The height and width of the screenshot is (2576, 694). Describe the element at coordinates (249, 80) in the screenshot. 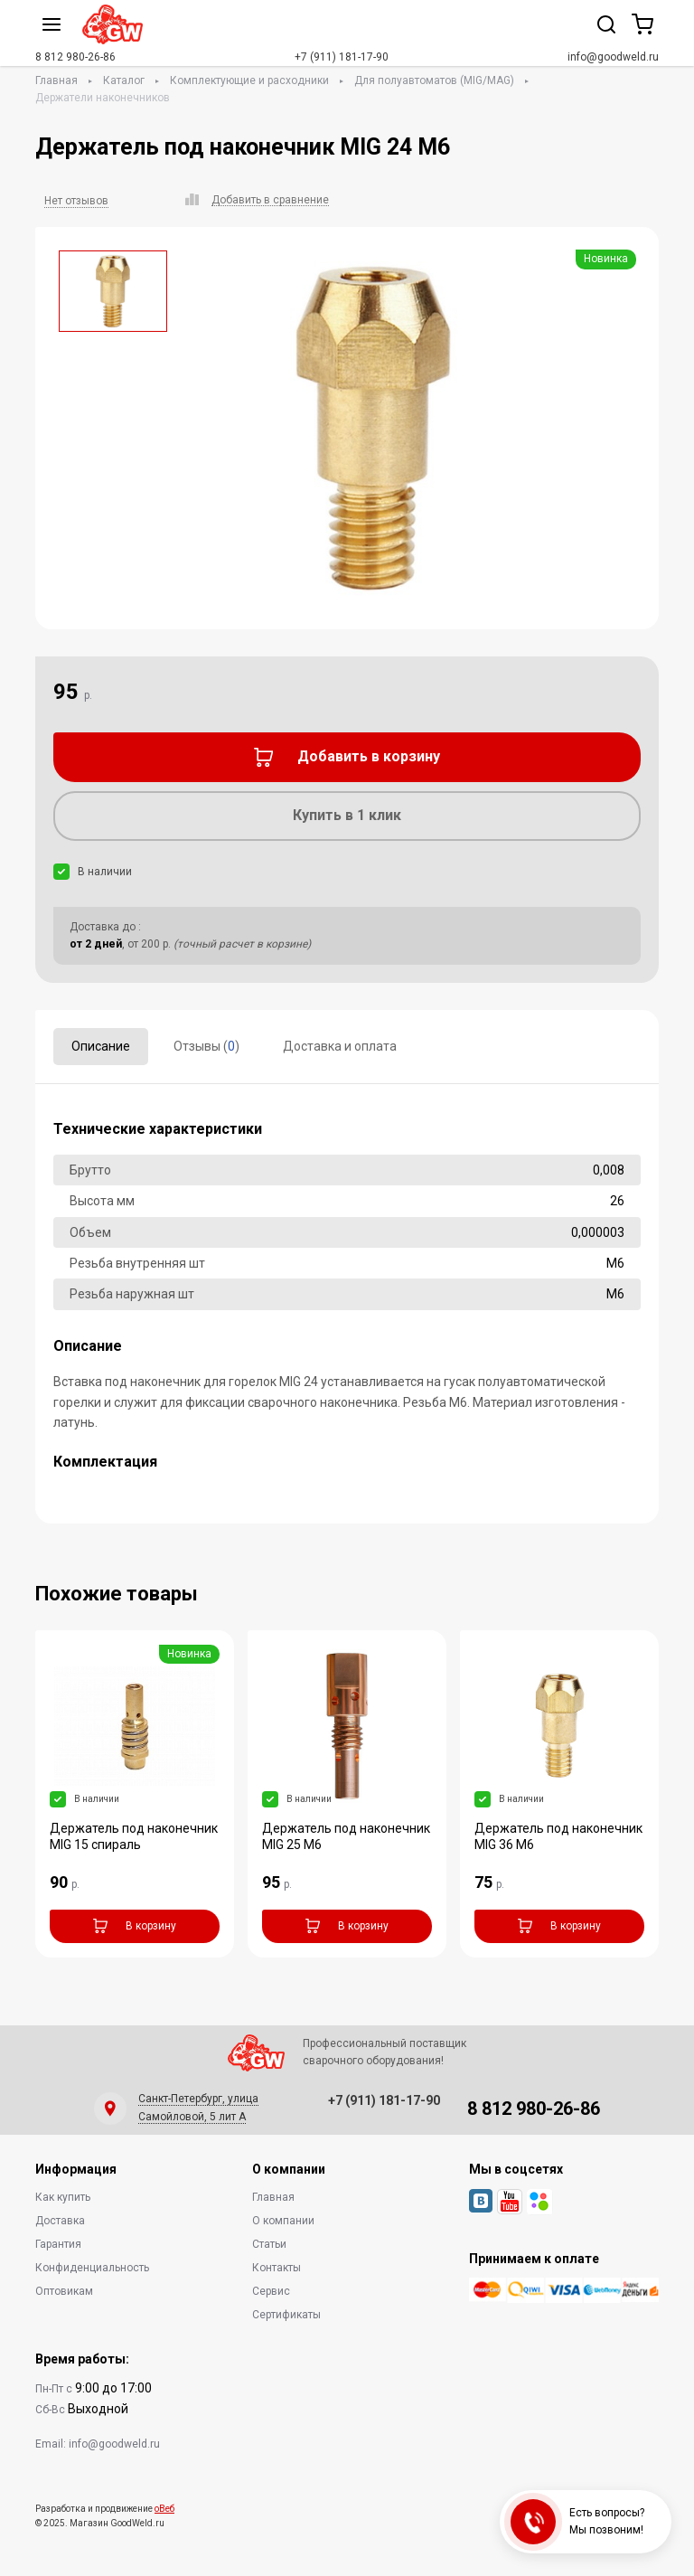

I see `Комплектующие и расходники` at that location.